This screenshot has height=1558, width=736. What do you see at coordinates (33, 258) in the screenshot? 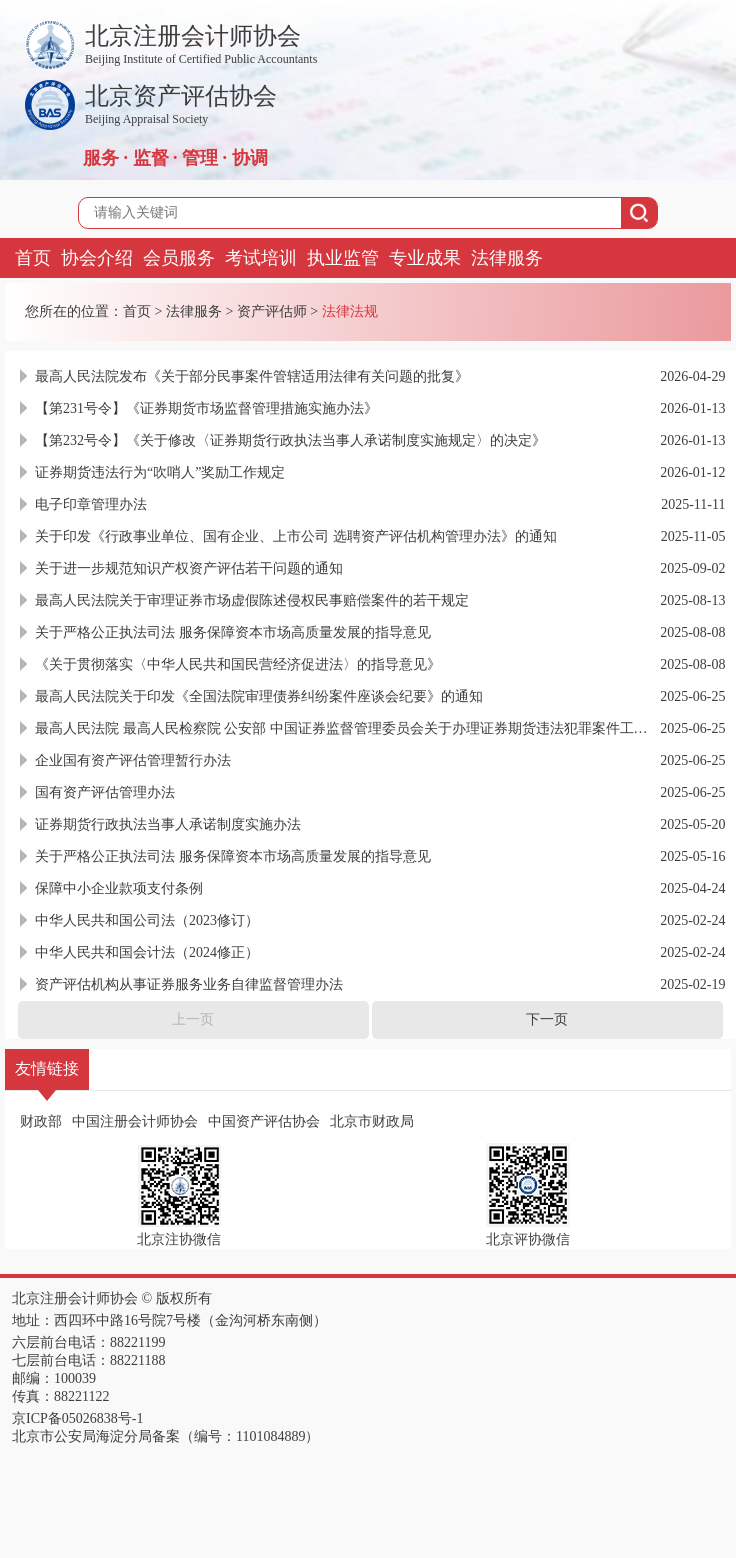
I see `首页` at bounding box center [33, 258].